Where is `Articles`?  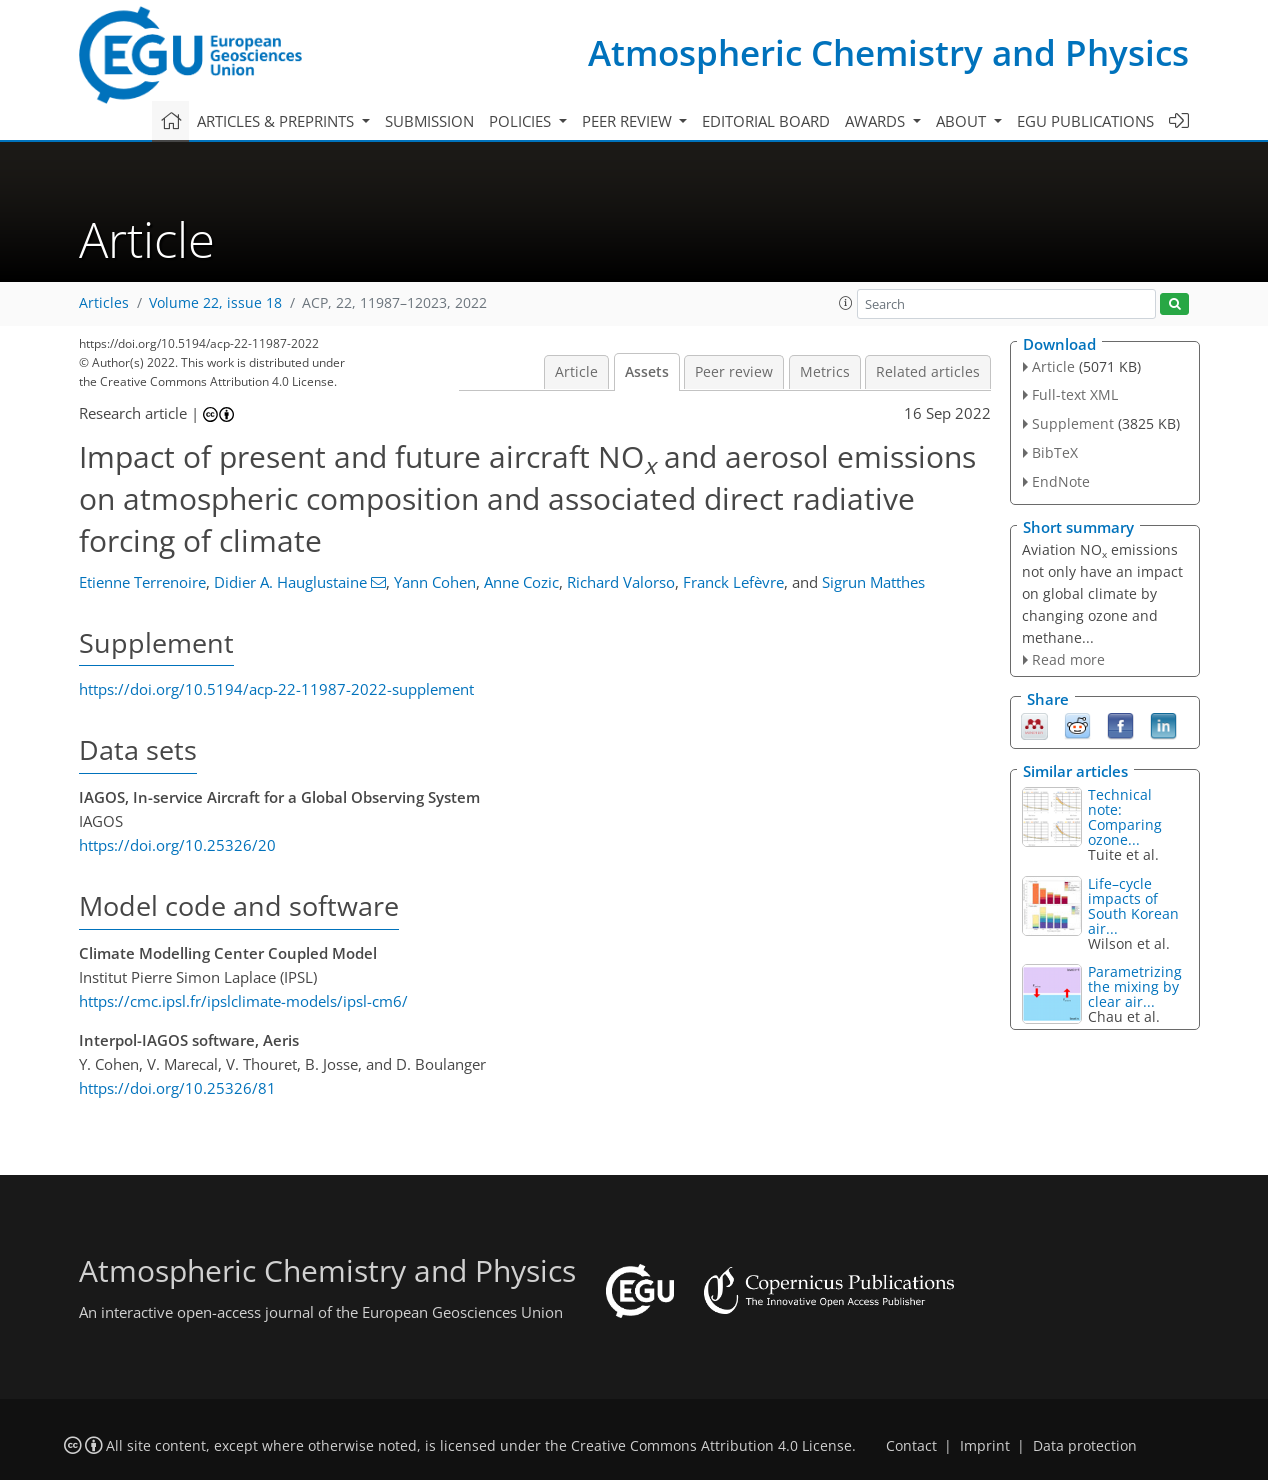
Articles is located at coordinates (104, 303).